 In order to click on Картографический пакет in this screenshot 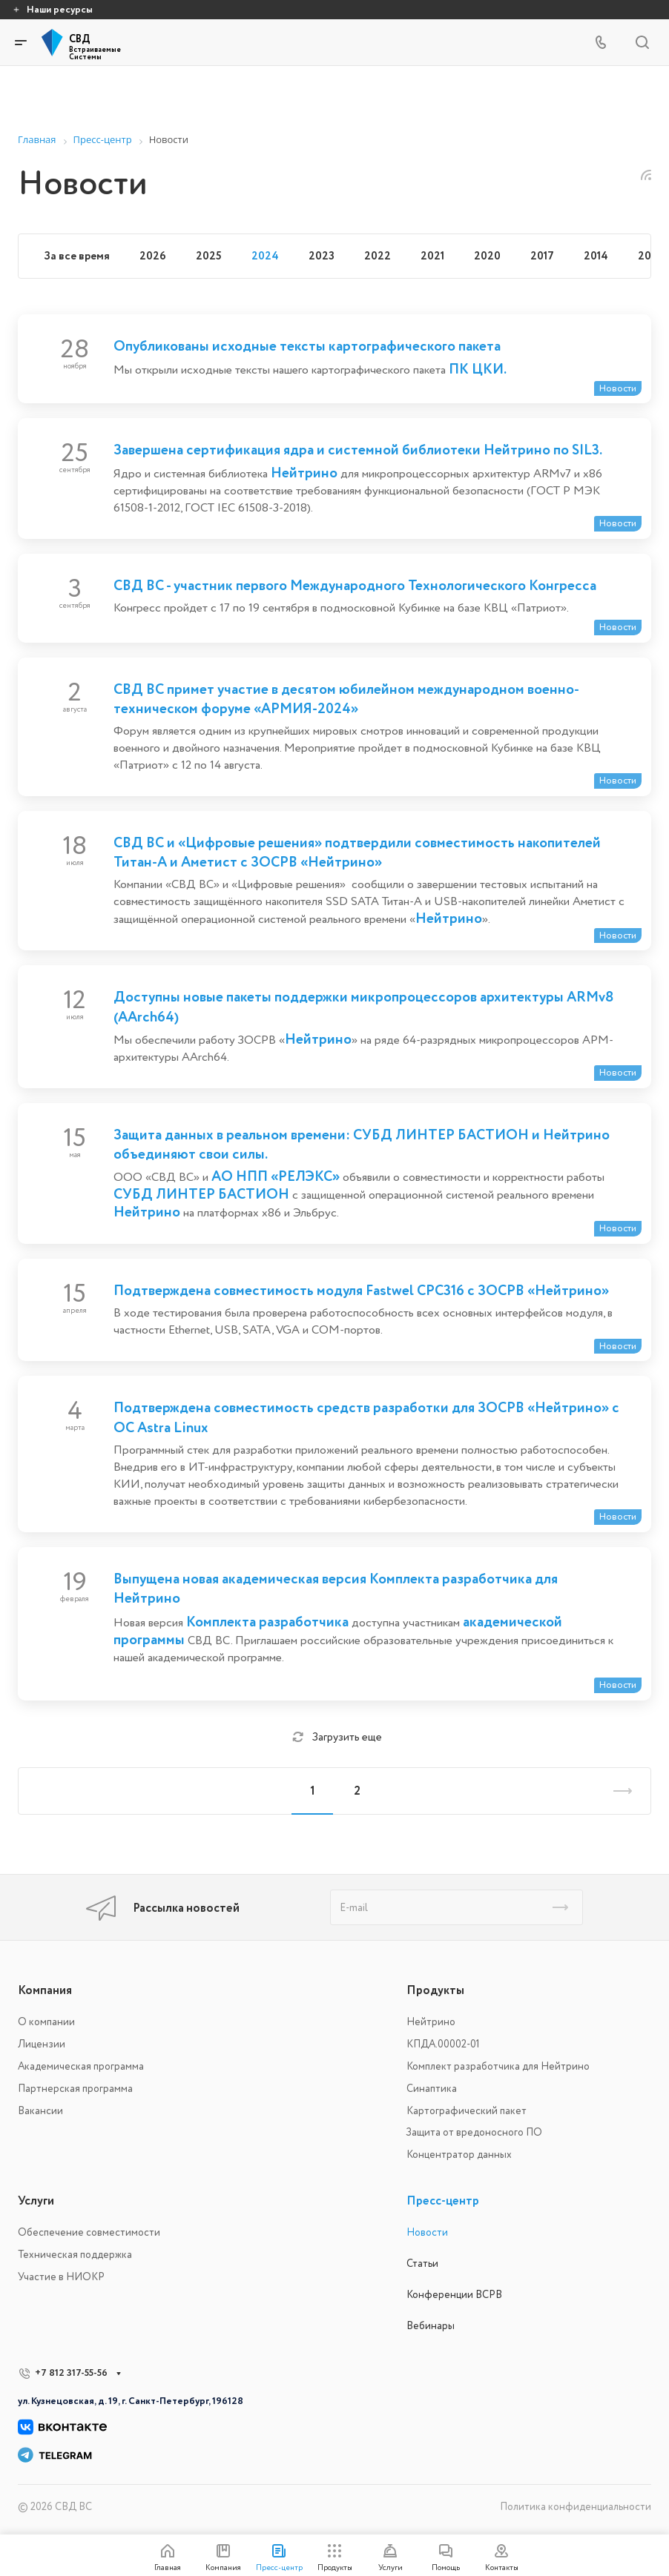, I will do `click(466, 2111)`.